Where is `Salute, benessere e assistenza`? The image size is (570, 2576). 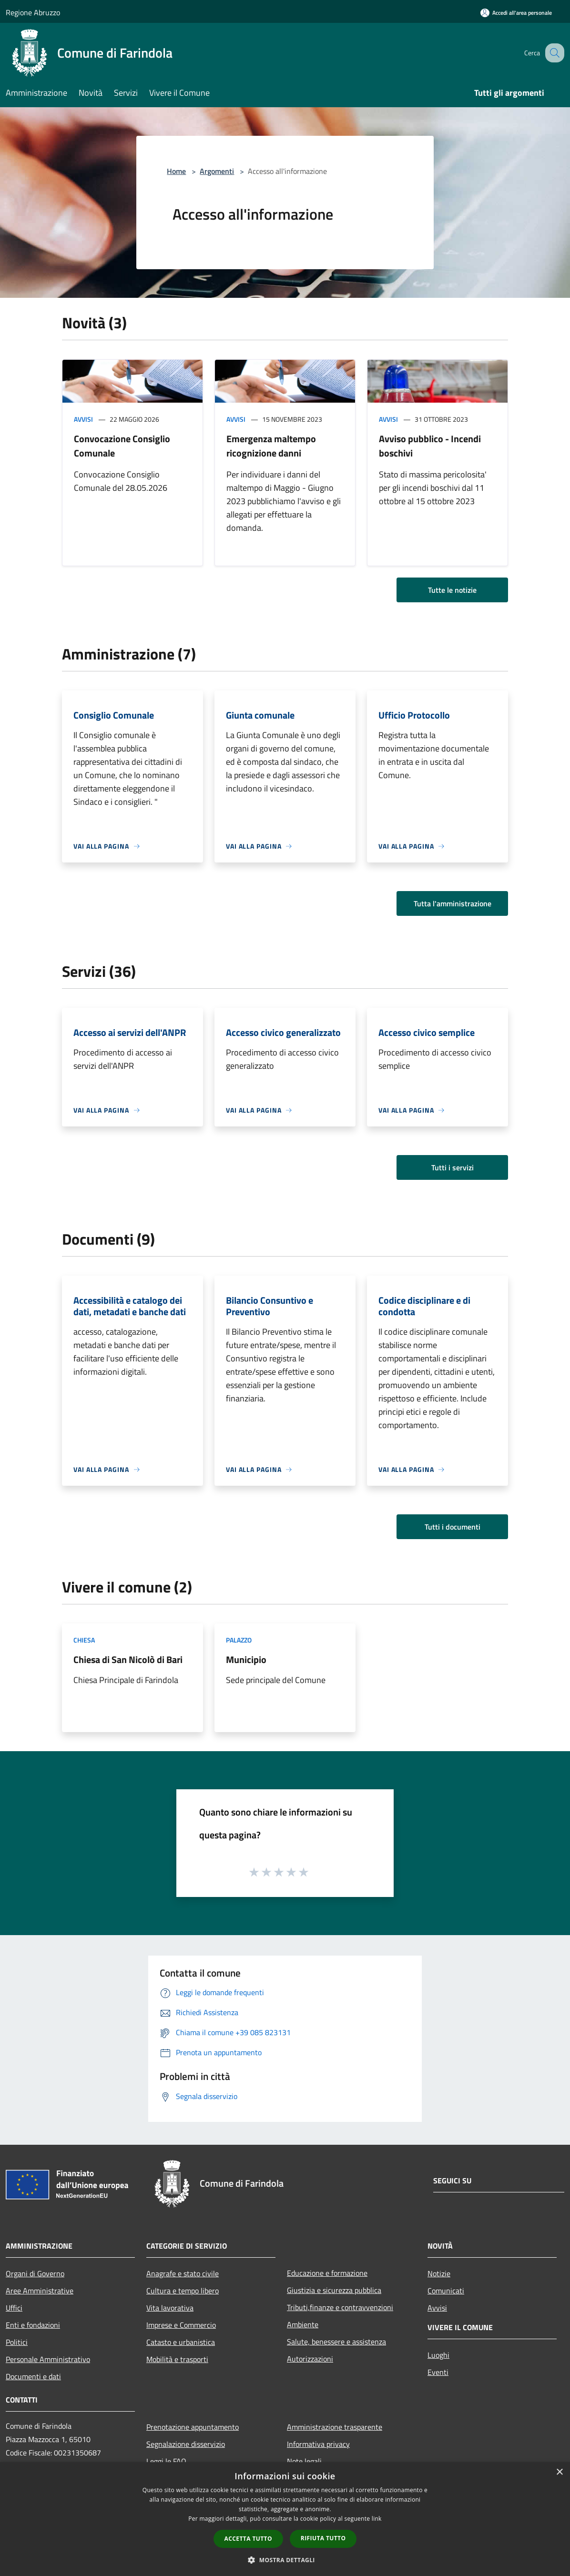
Salute, benessere e assistenza is located at coordinates (336, 2341).